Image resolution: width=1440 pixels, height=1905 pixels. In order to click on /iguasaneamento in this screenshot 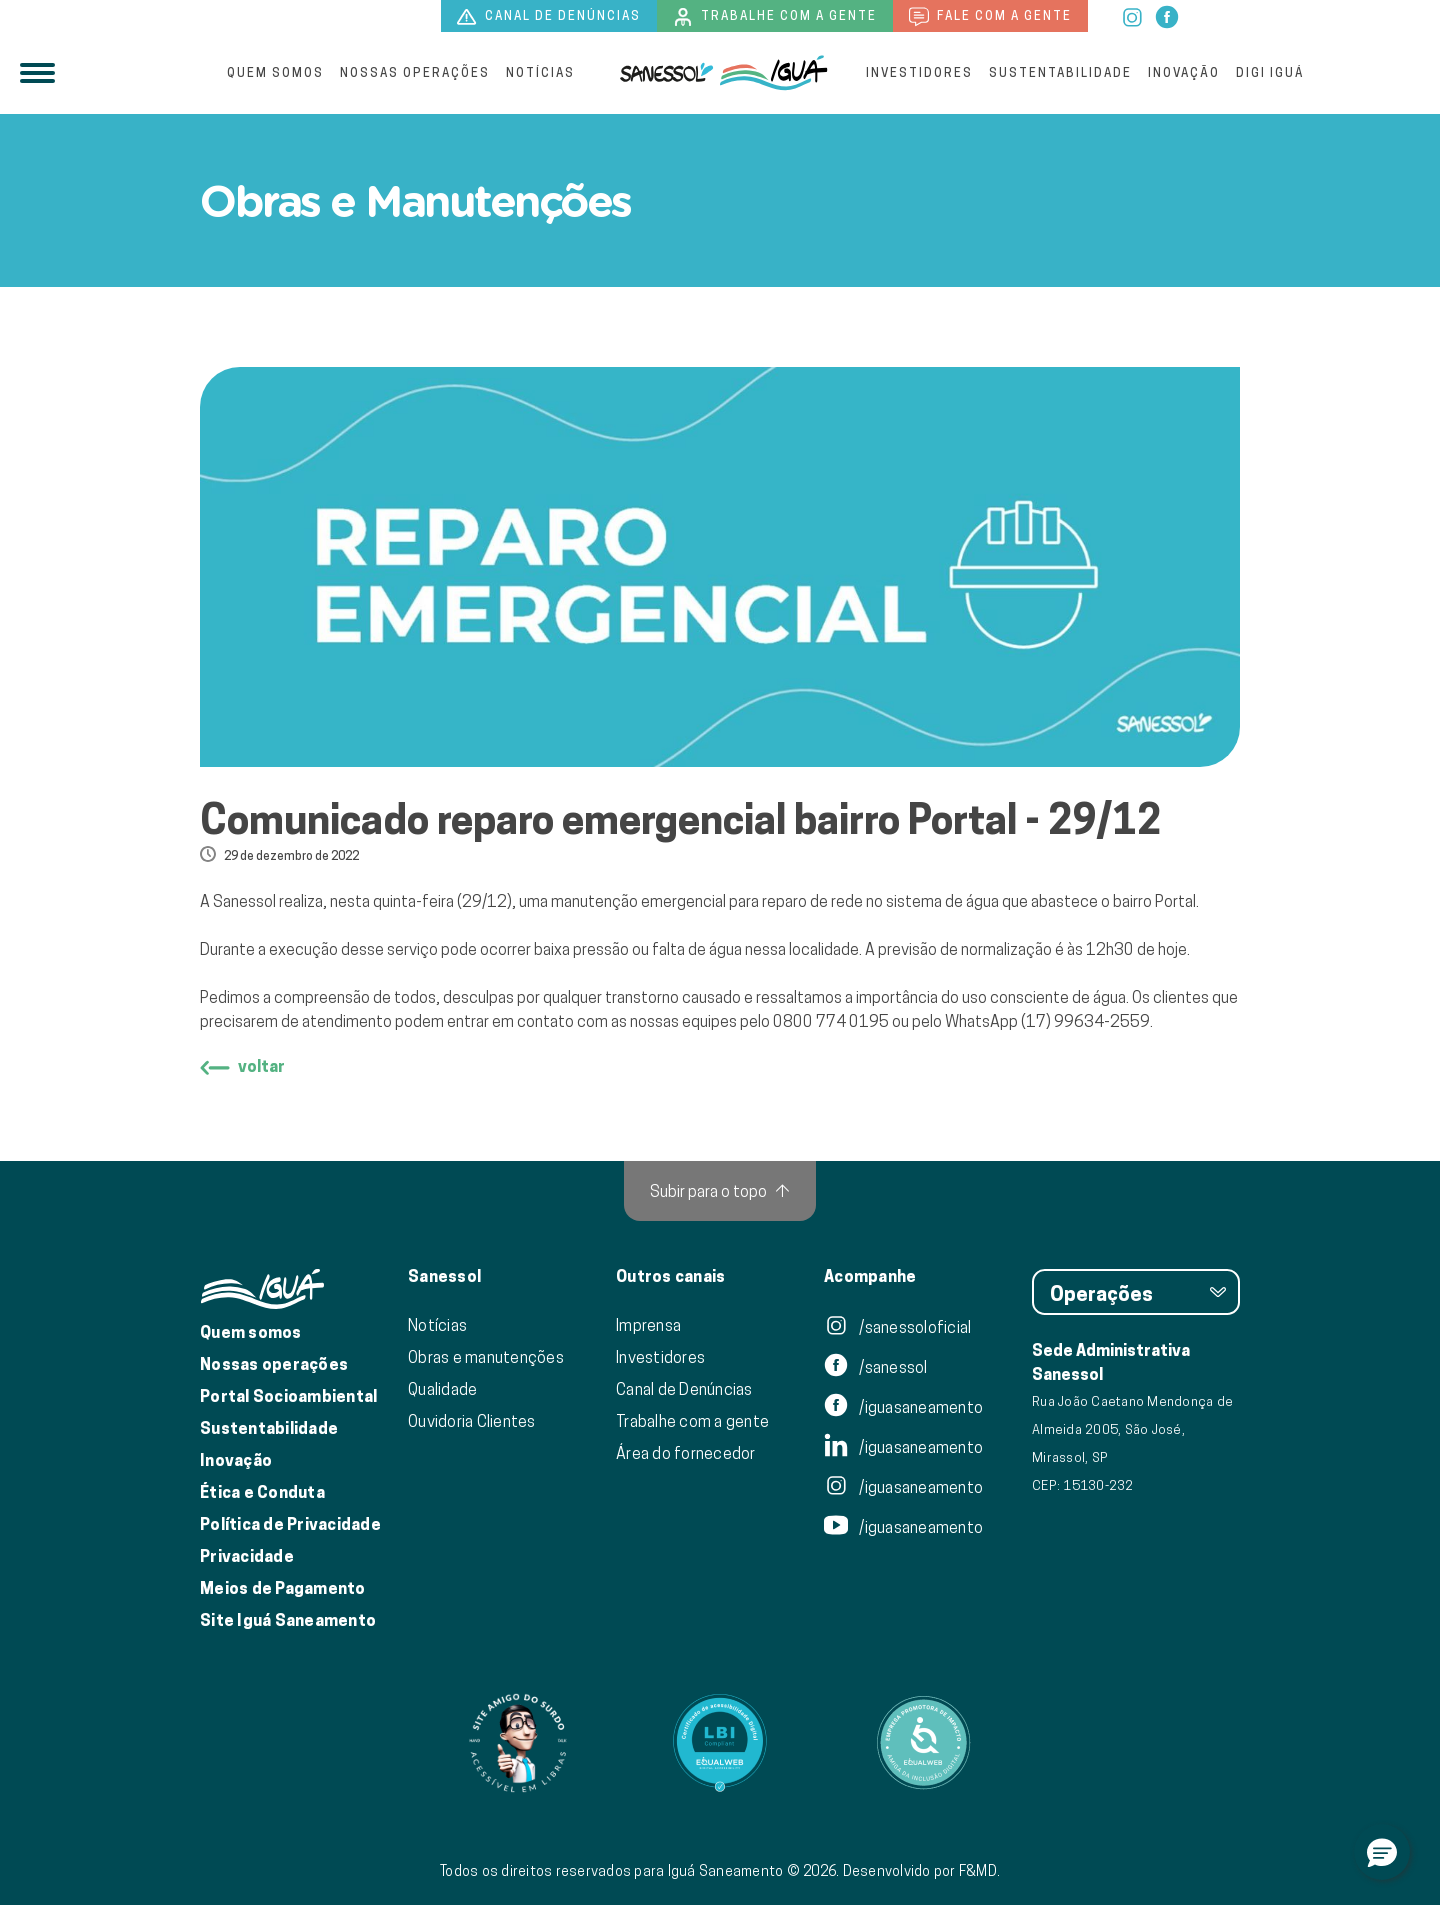, I will do `click(903, 1407)`.